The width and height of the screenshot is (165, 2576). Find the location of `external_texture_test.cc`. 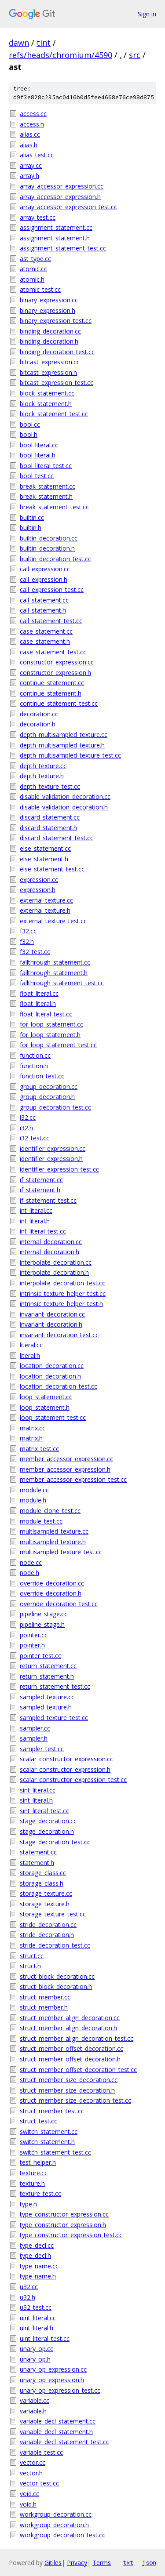

external_texture_test.cc is located at coordinates (53, 921).